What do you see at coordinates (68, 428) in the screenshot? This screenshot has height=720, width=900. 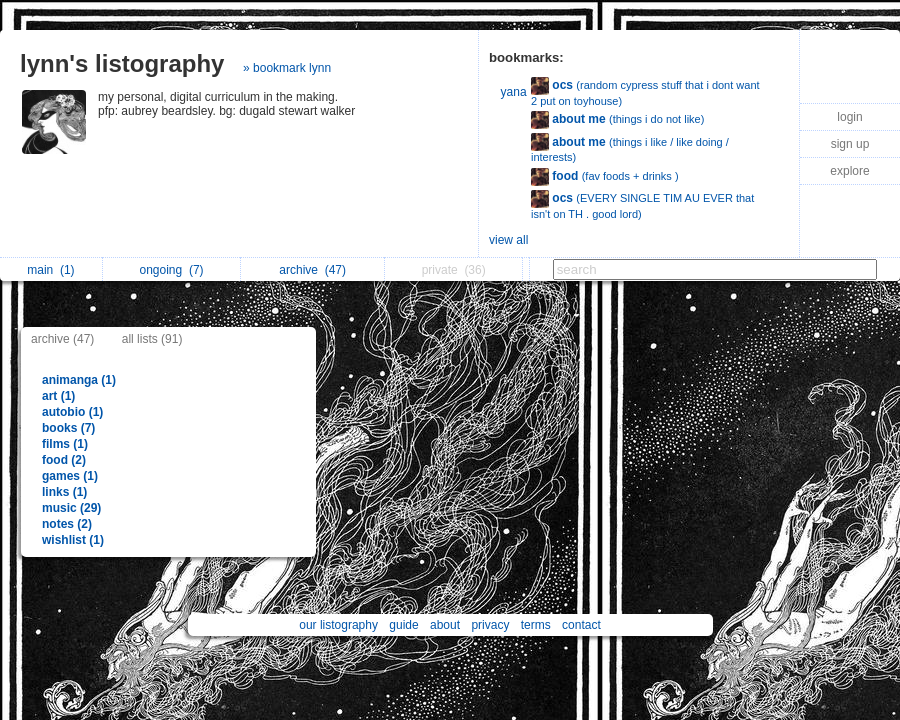 I see `books (7)` at bounding box center [68, 428].